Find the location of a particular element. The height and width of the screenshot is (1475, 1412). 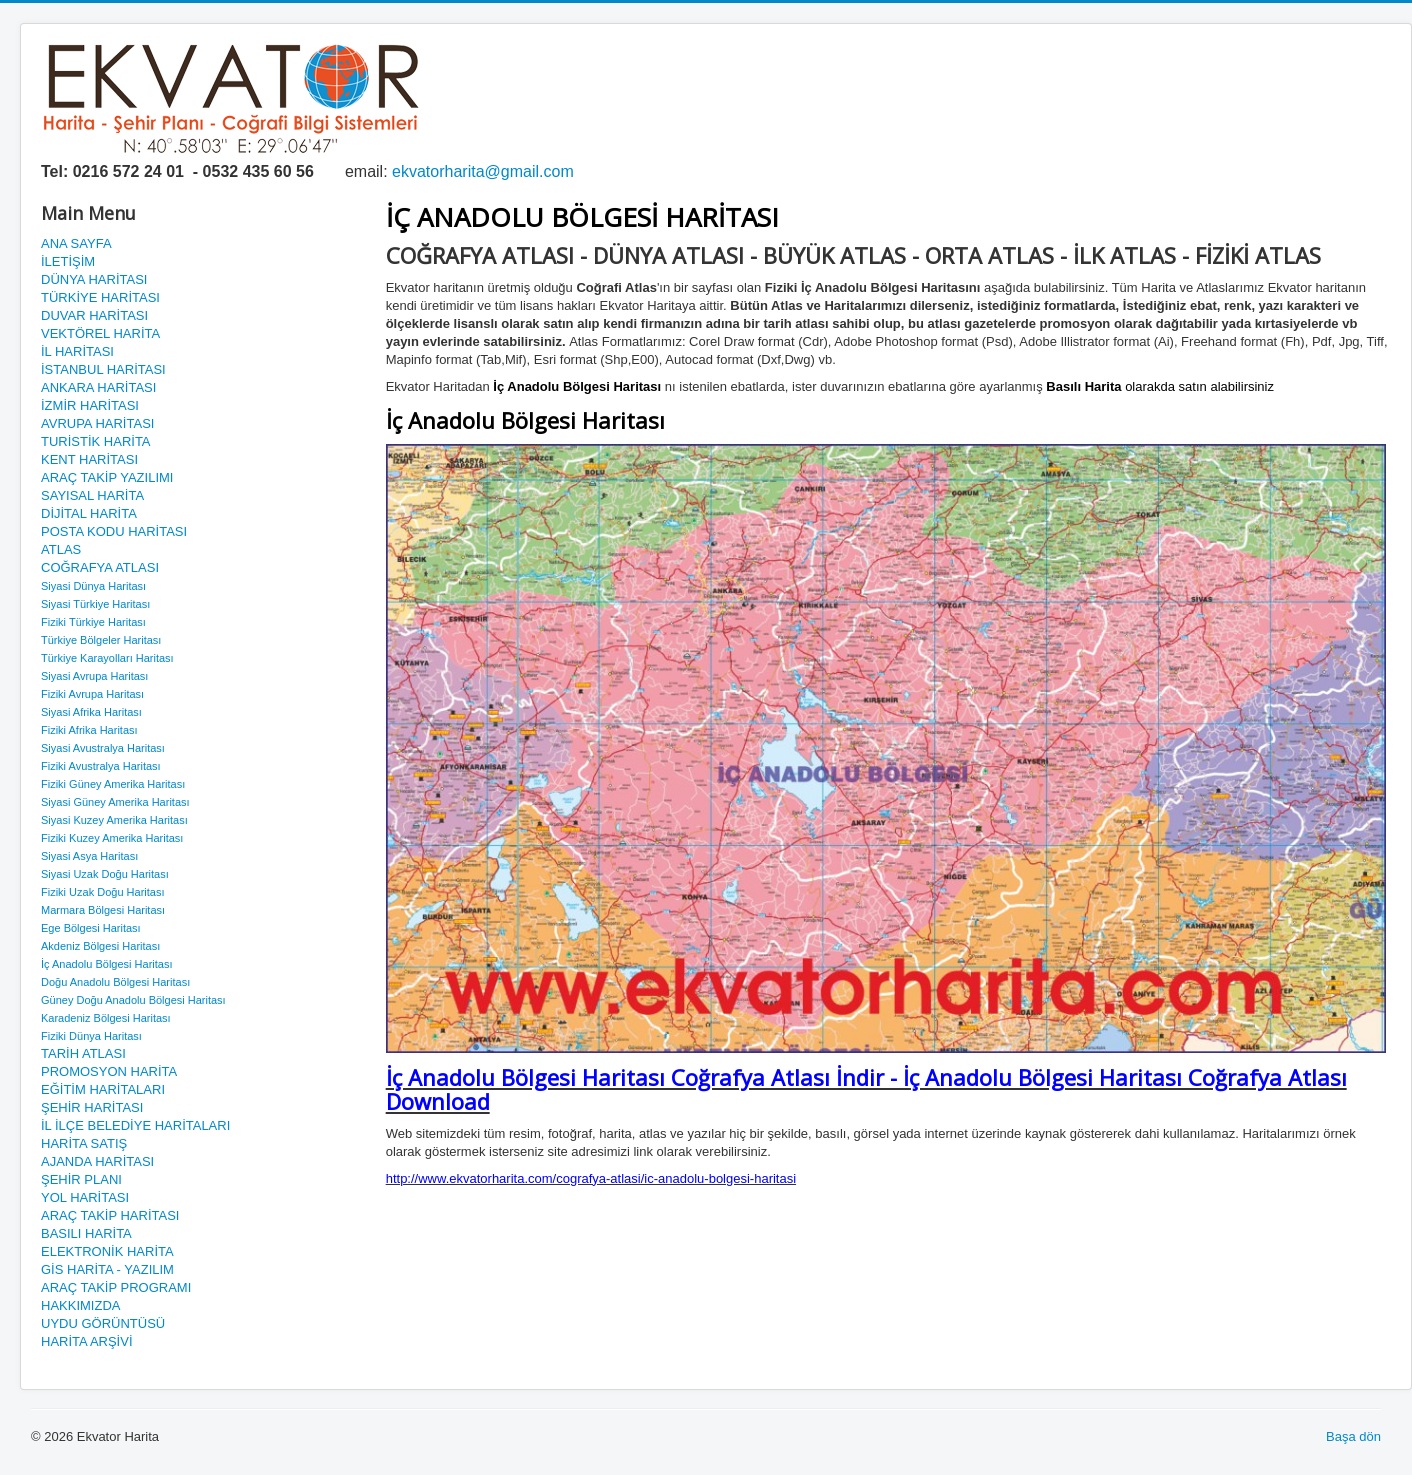

ANA SAYFA is located at coordinates (76, 243).